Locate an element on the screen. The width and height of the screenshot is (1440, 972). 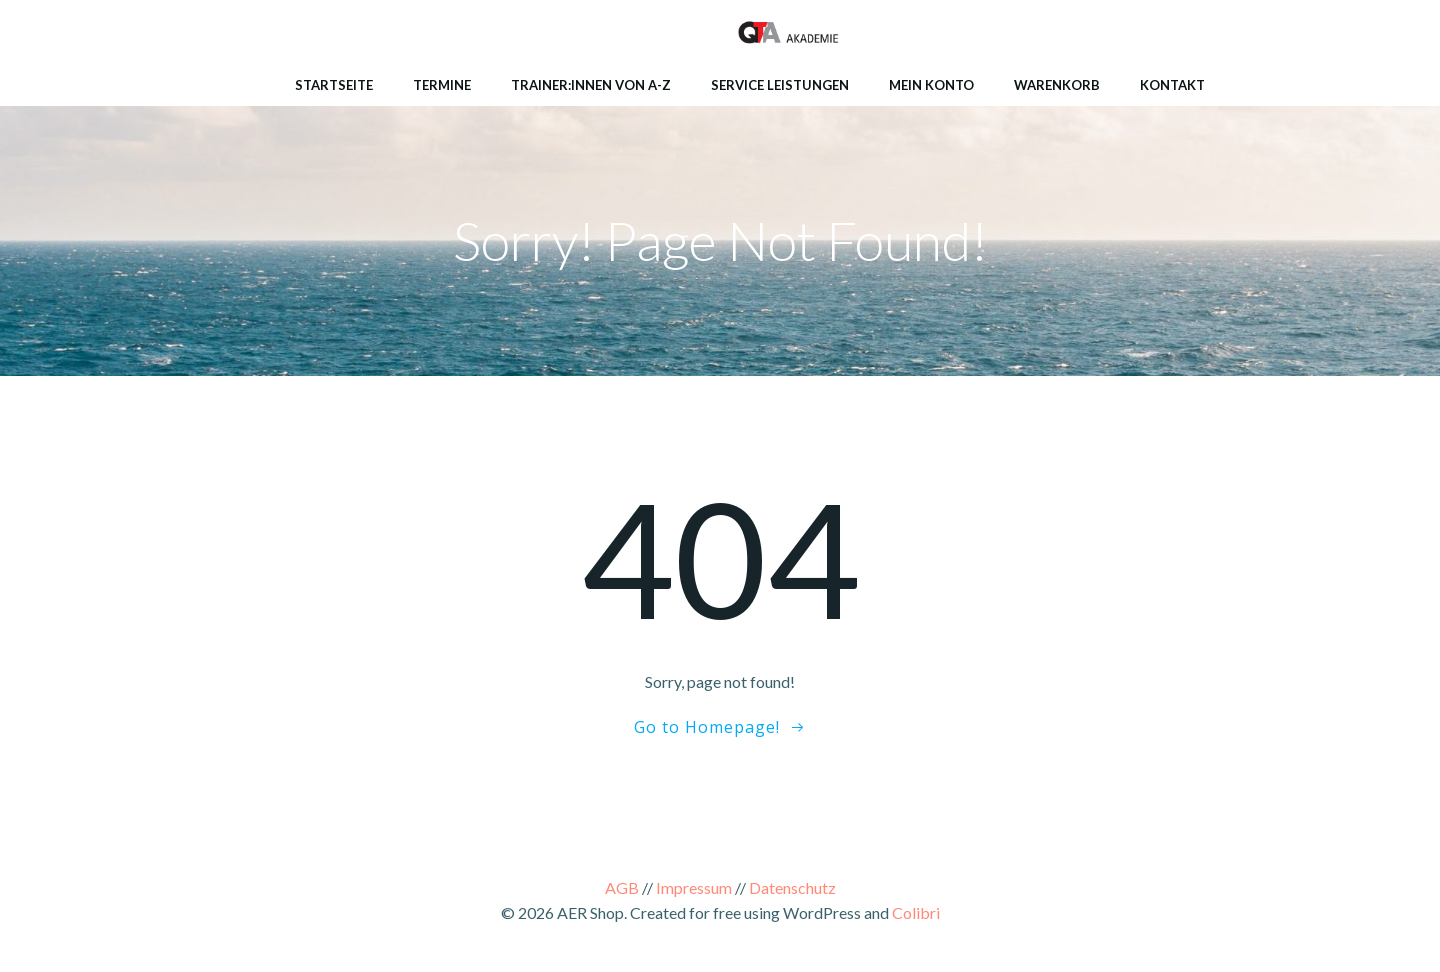
Mein Konto is located at coordinates (931, 85).